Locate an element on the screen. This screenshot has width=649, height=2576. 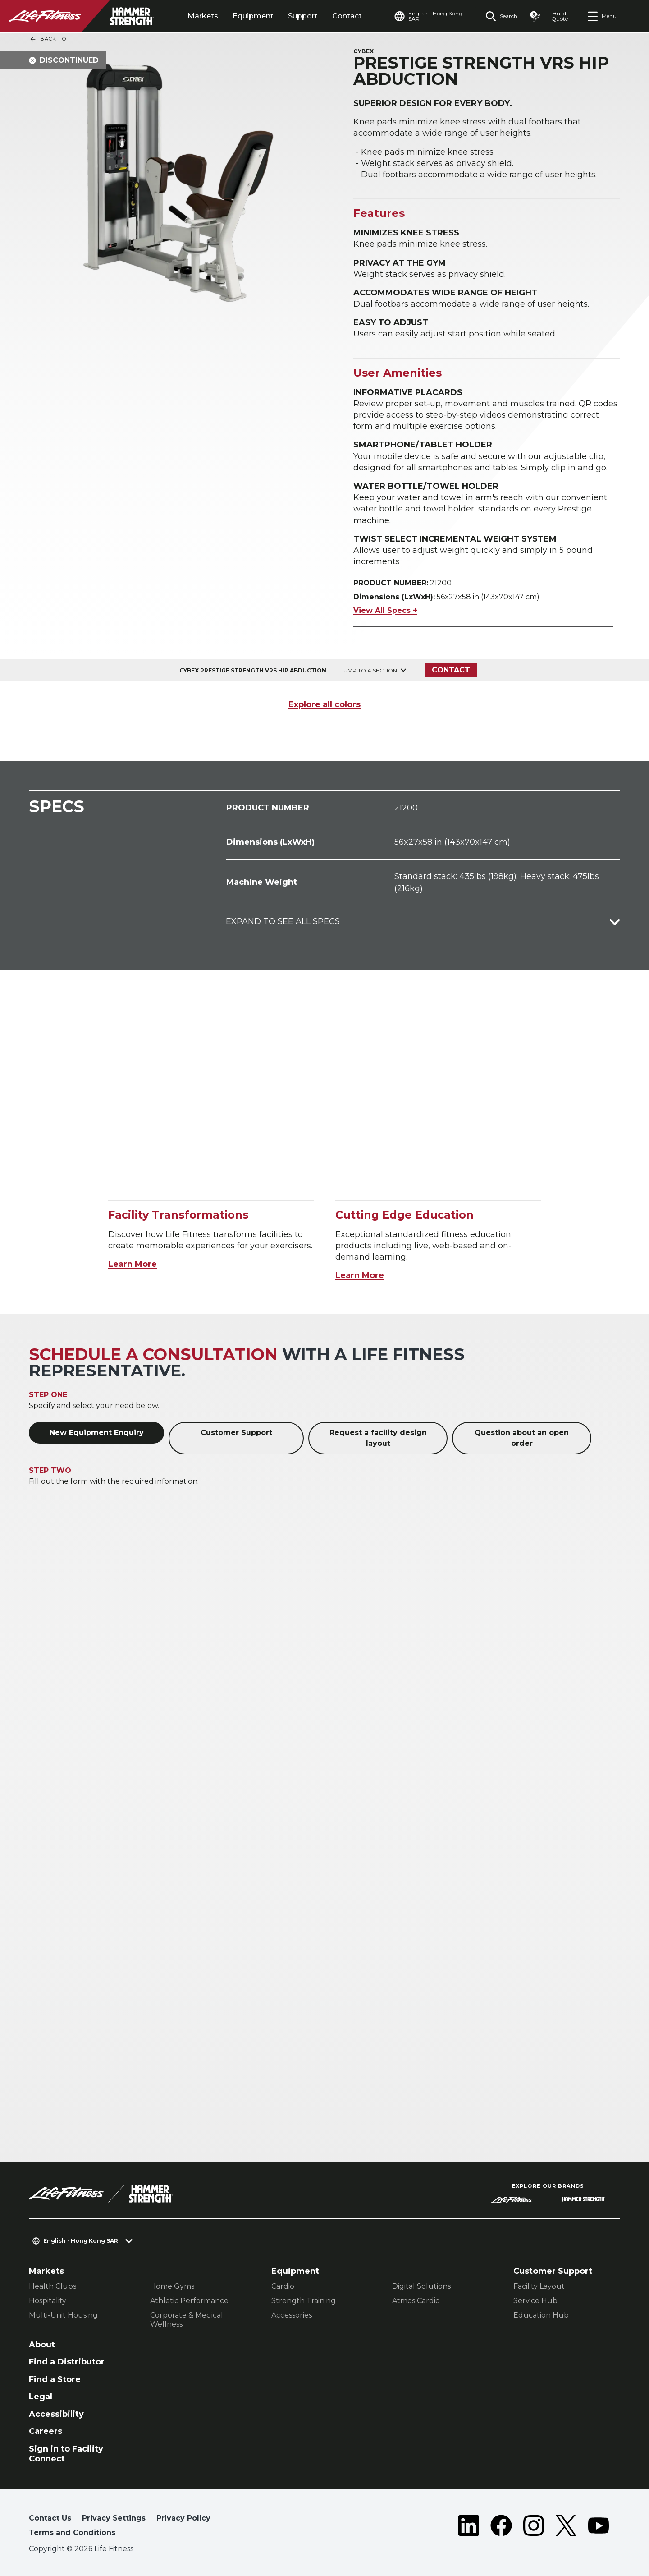
Careers is located at coordinates (45, 2431).